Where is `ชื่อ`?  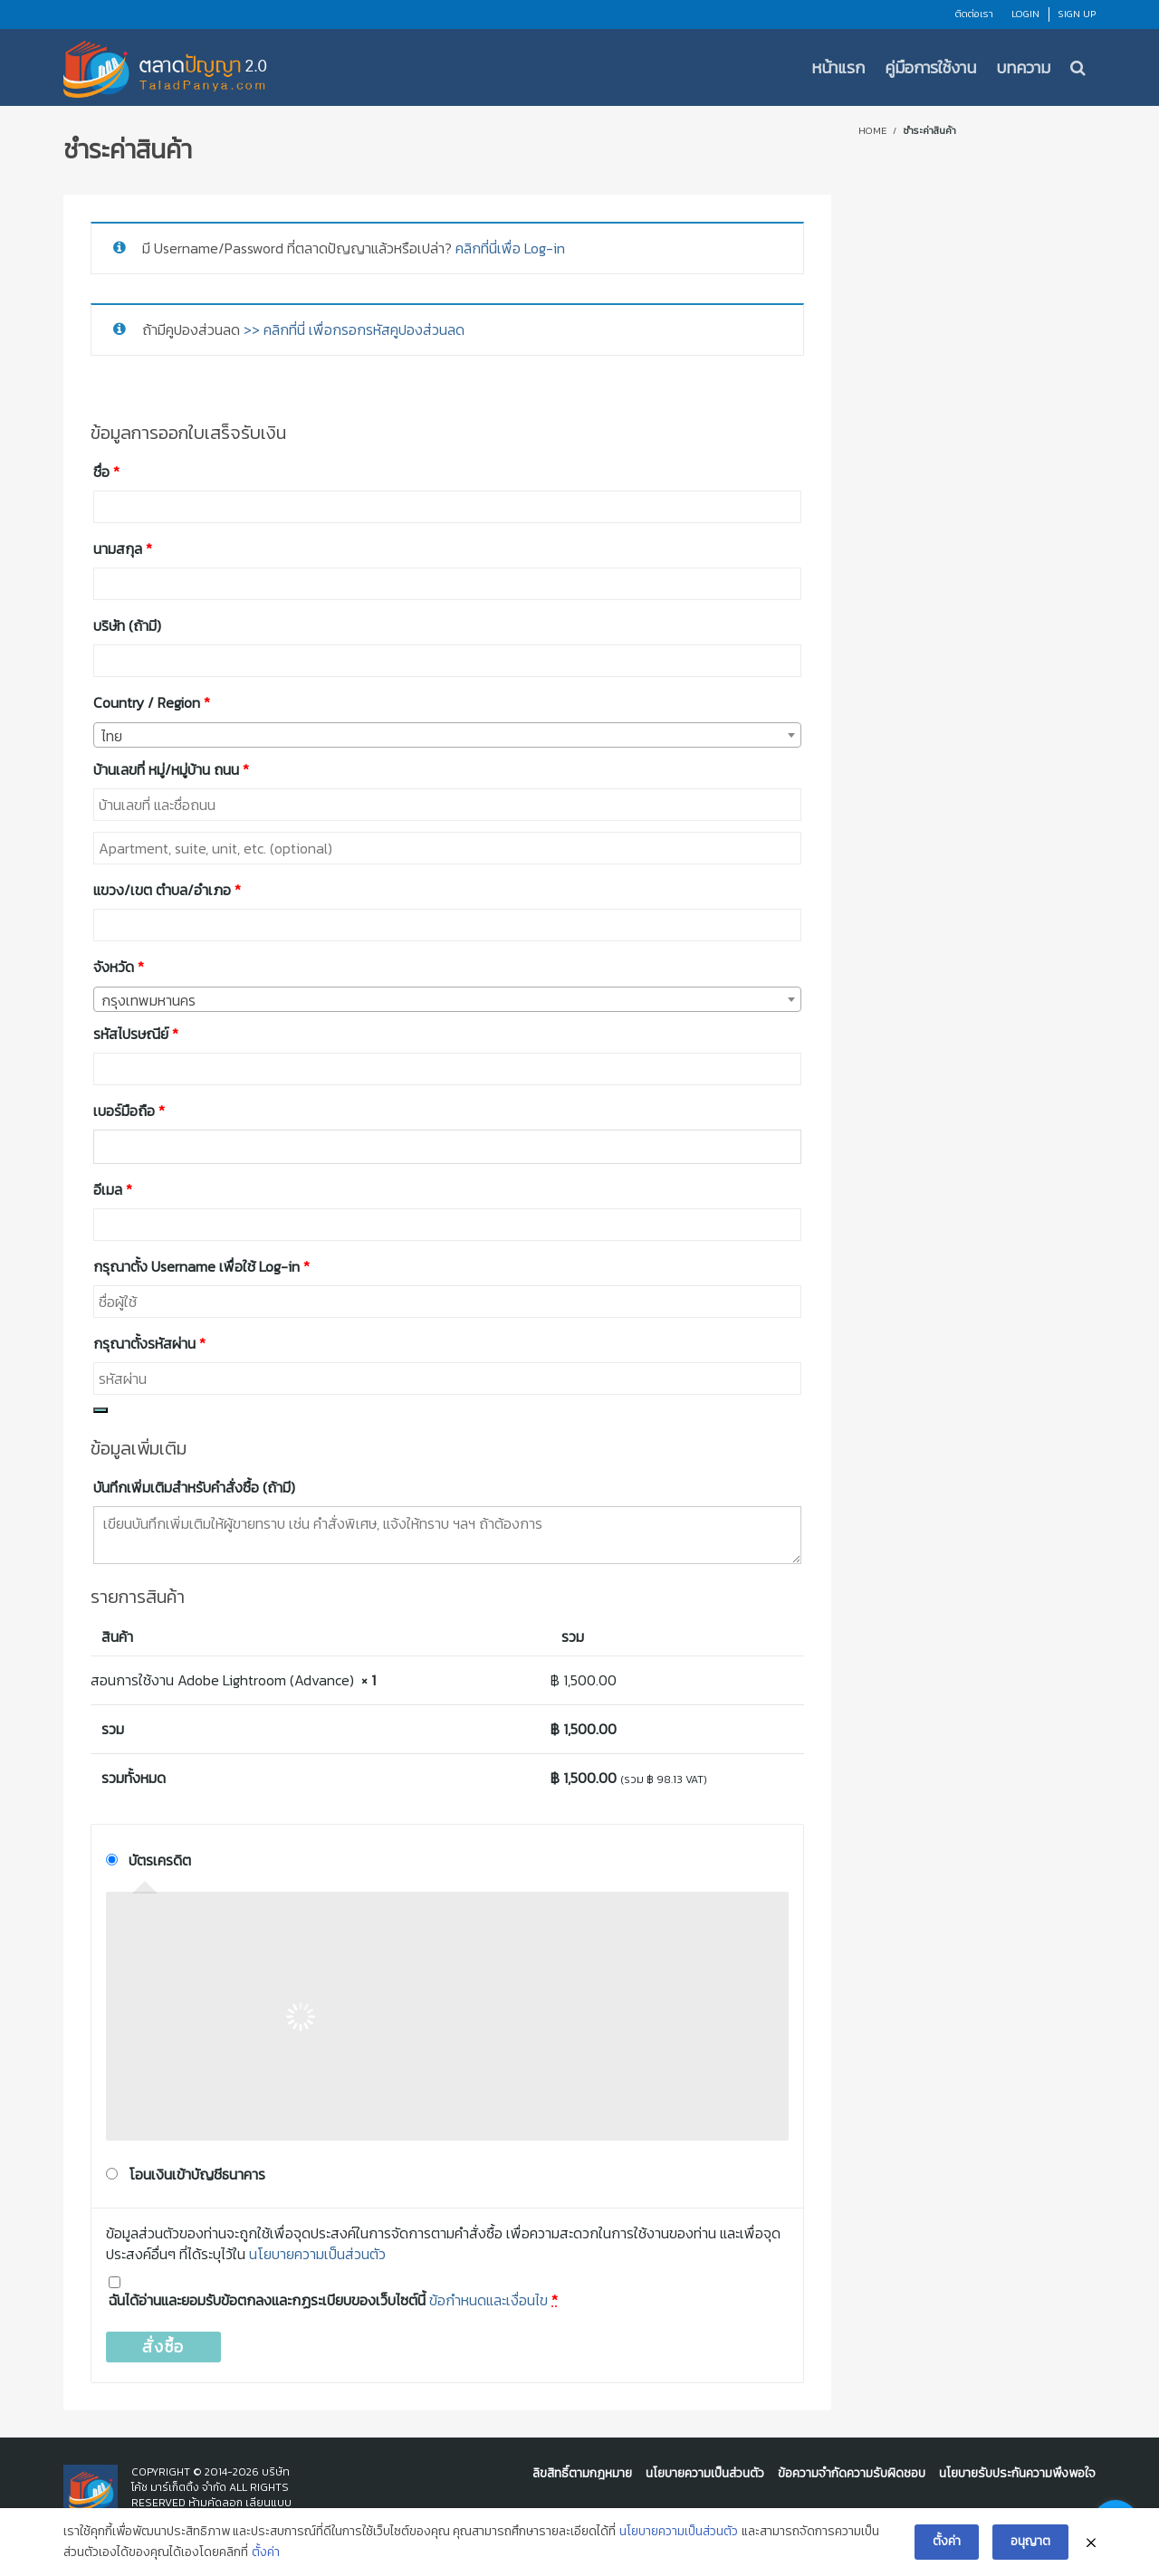
ชื่อ is located at coordinates (106, 471).